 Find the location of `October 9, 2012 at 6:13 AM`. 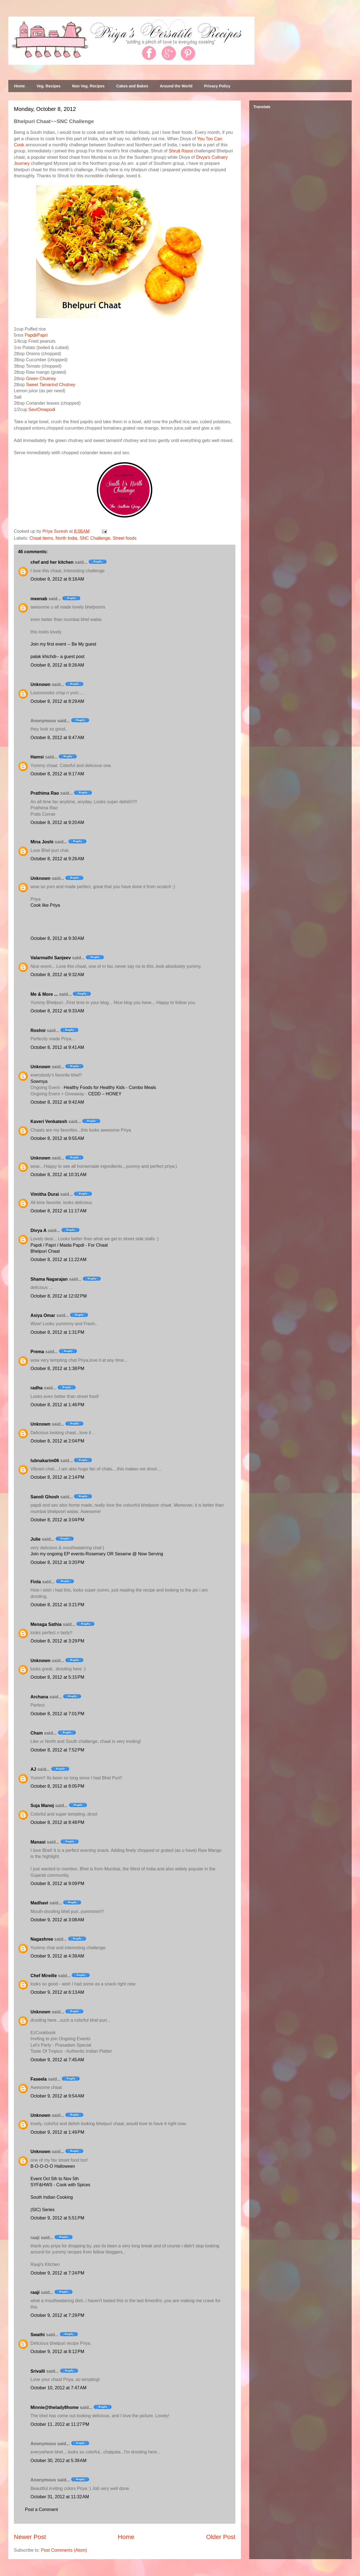

October 9, 2012 at 6:13 AM is located at coordinates (57, 1992).